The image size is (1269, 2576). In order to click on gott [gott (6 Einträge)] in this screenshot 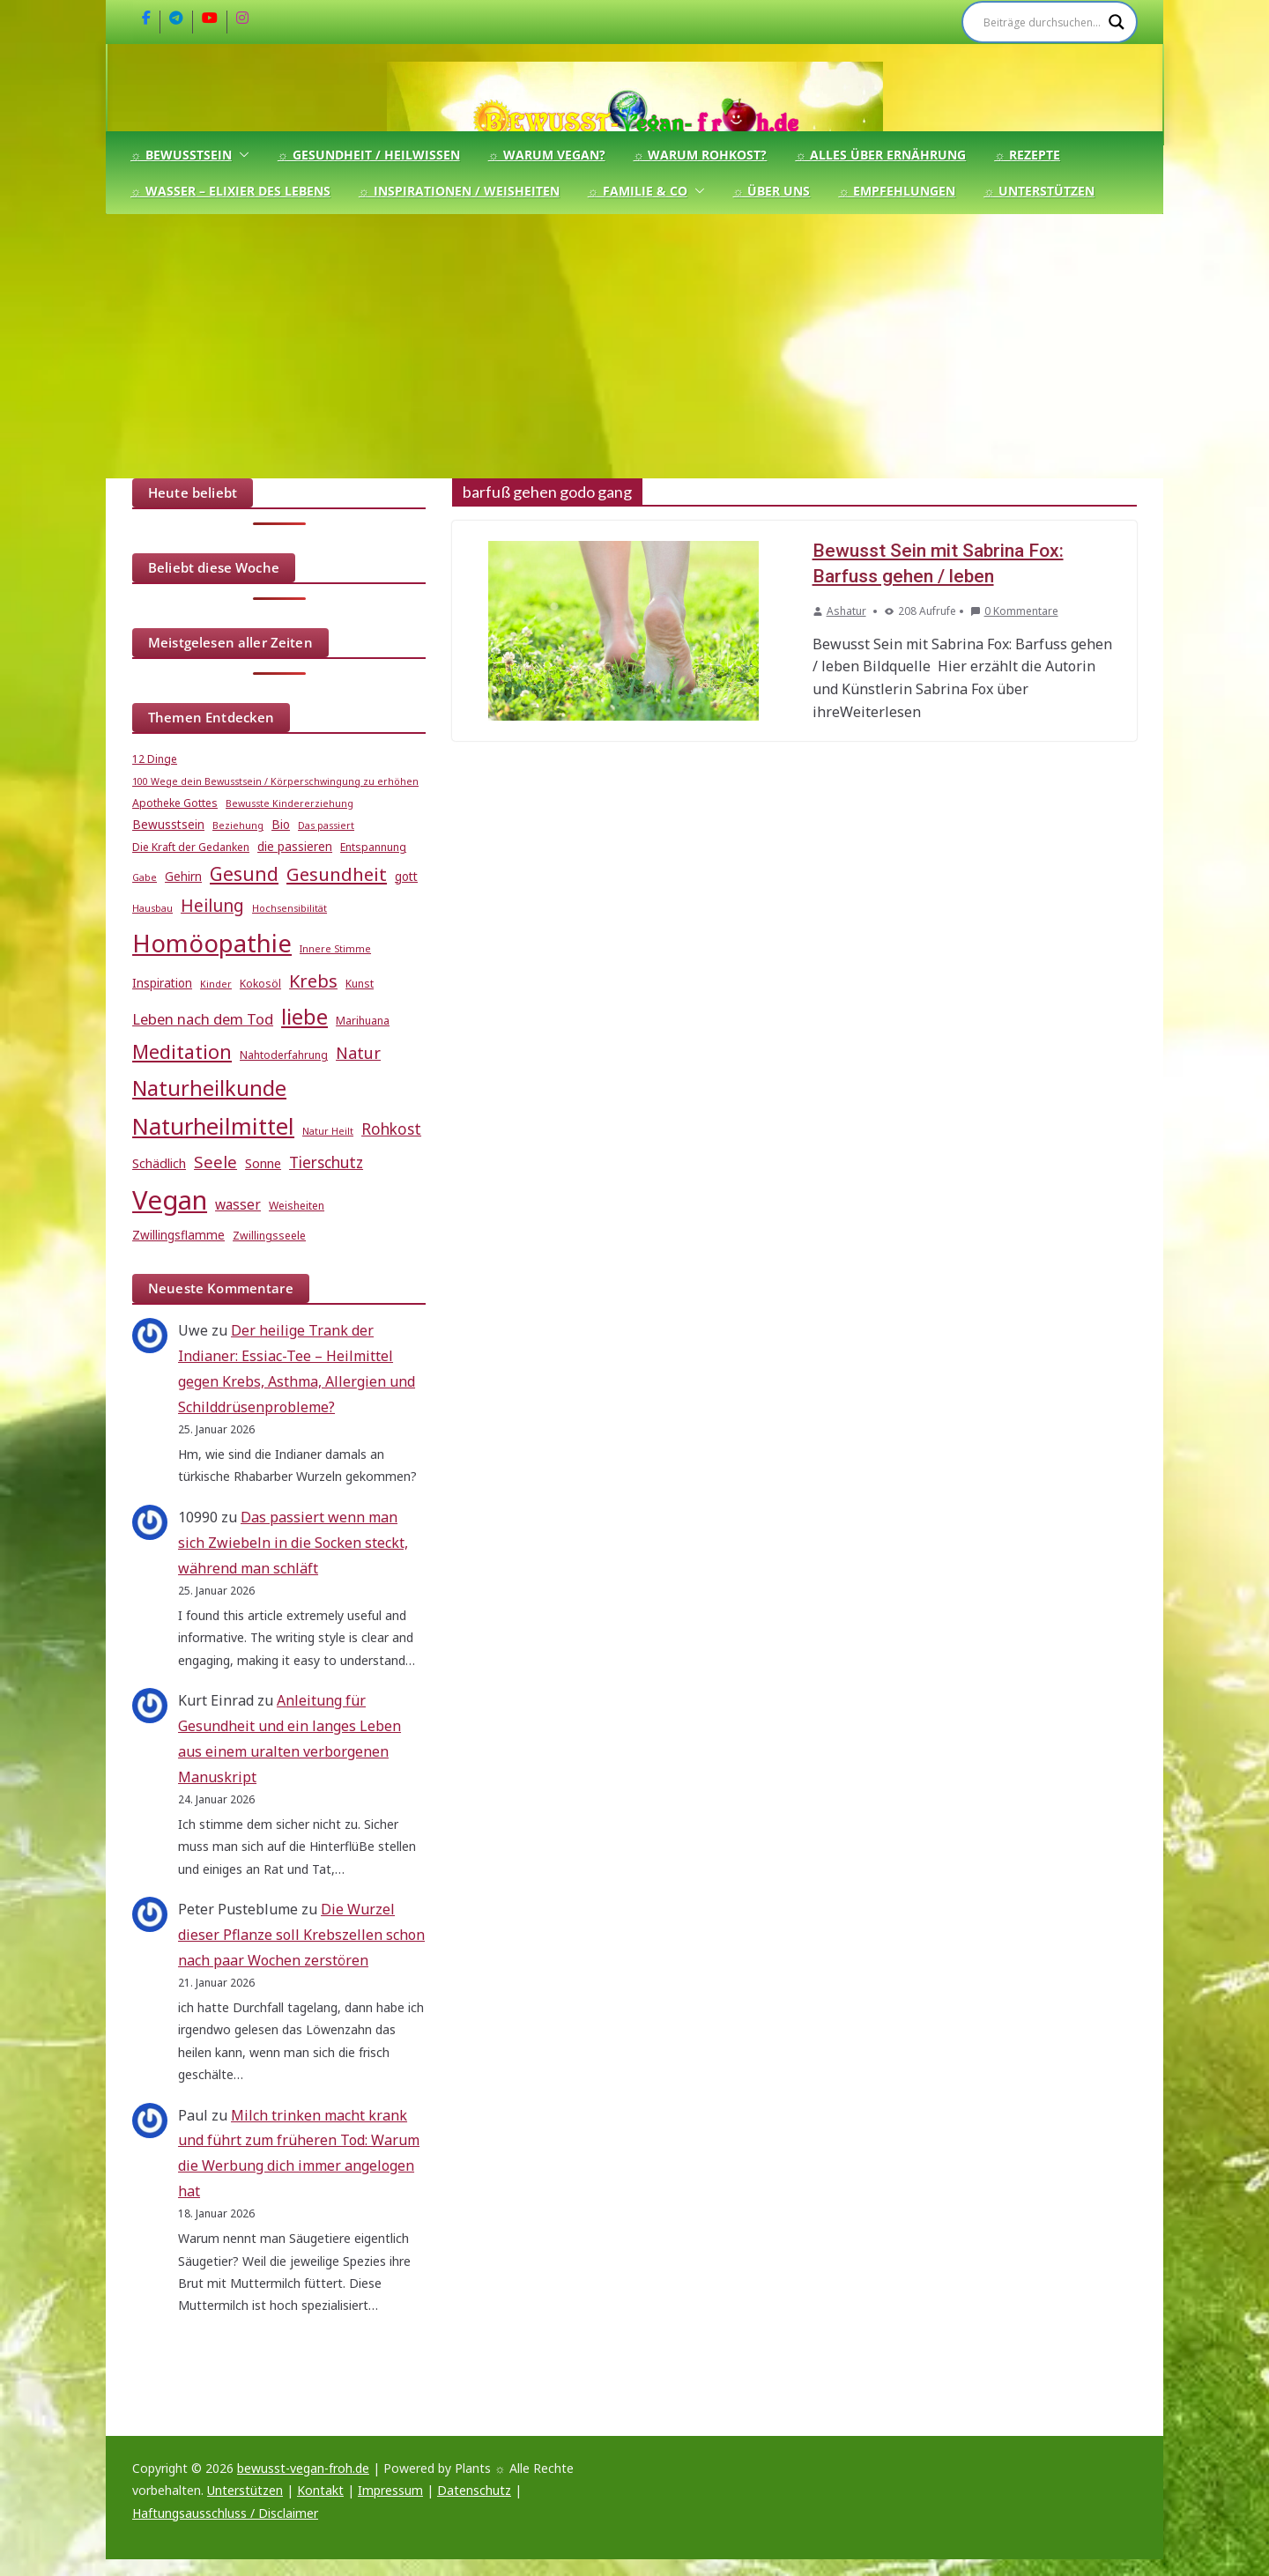, I will do `click(406, 877)`.